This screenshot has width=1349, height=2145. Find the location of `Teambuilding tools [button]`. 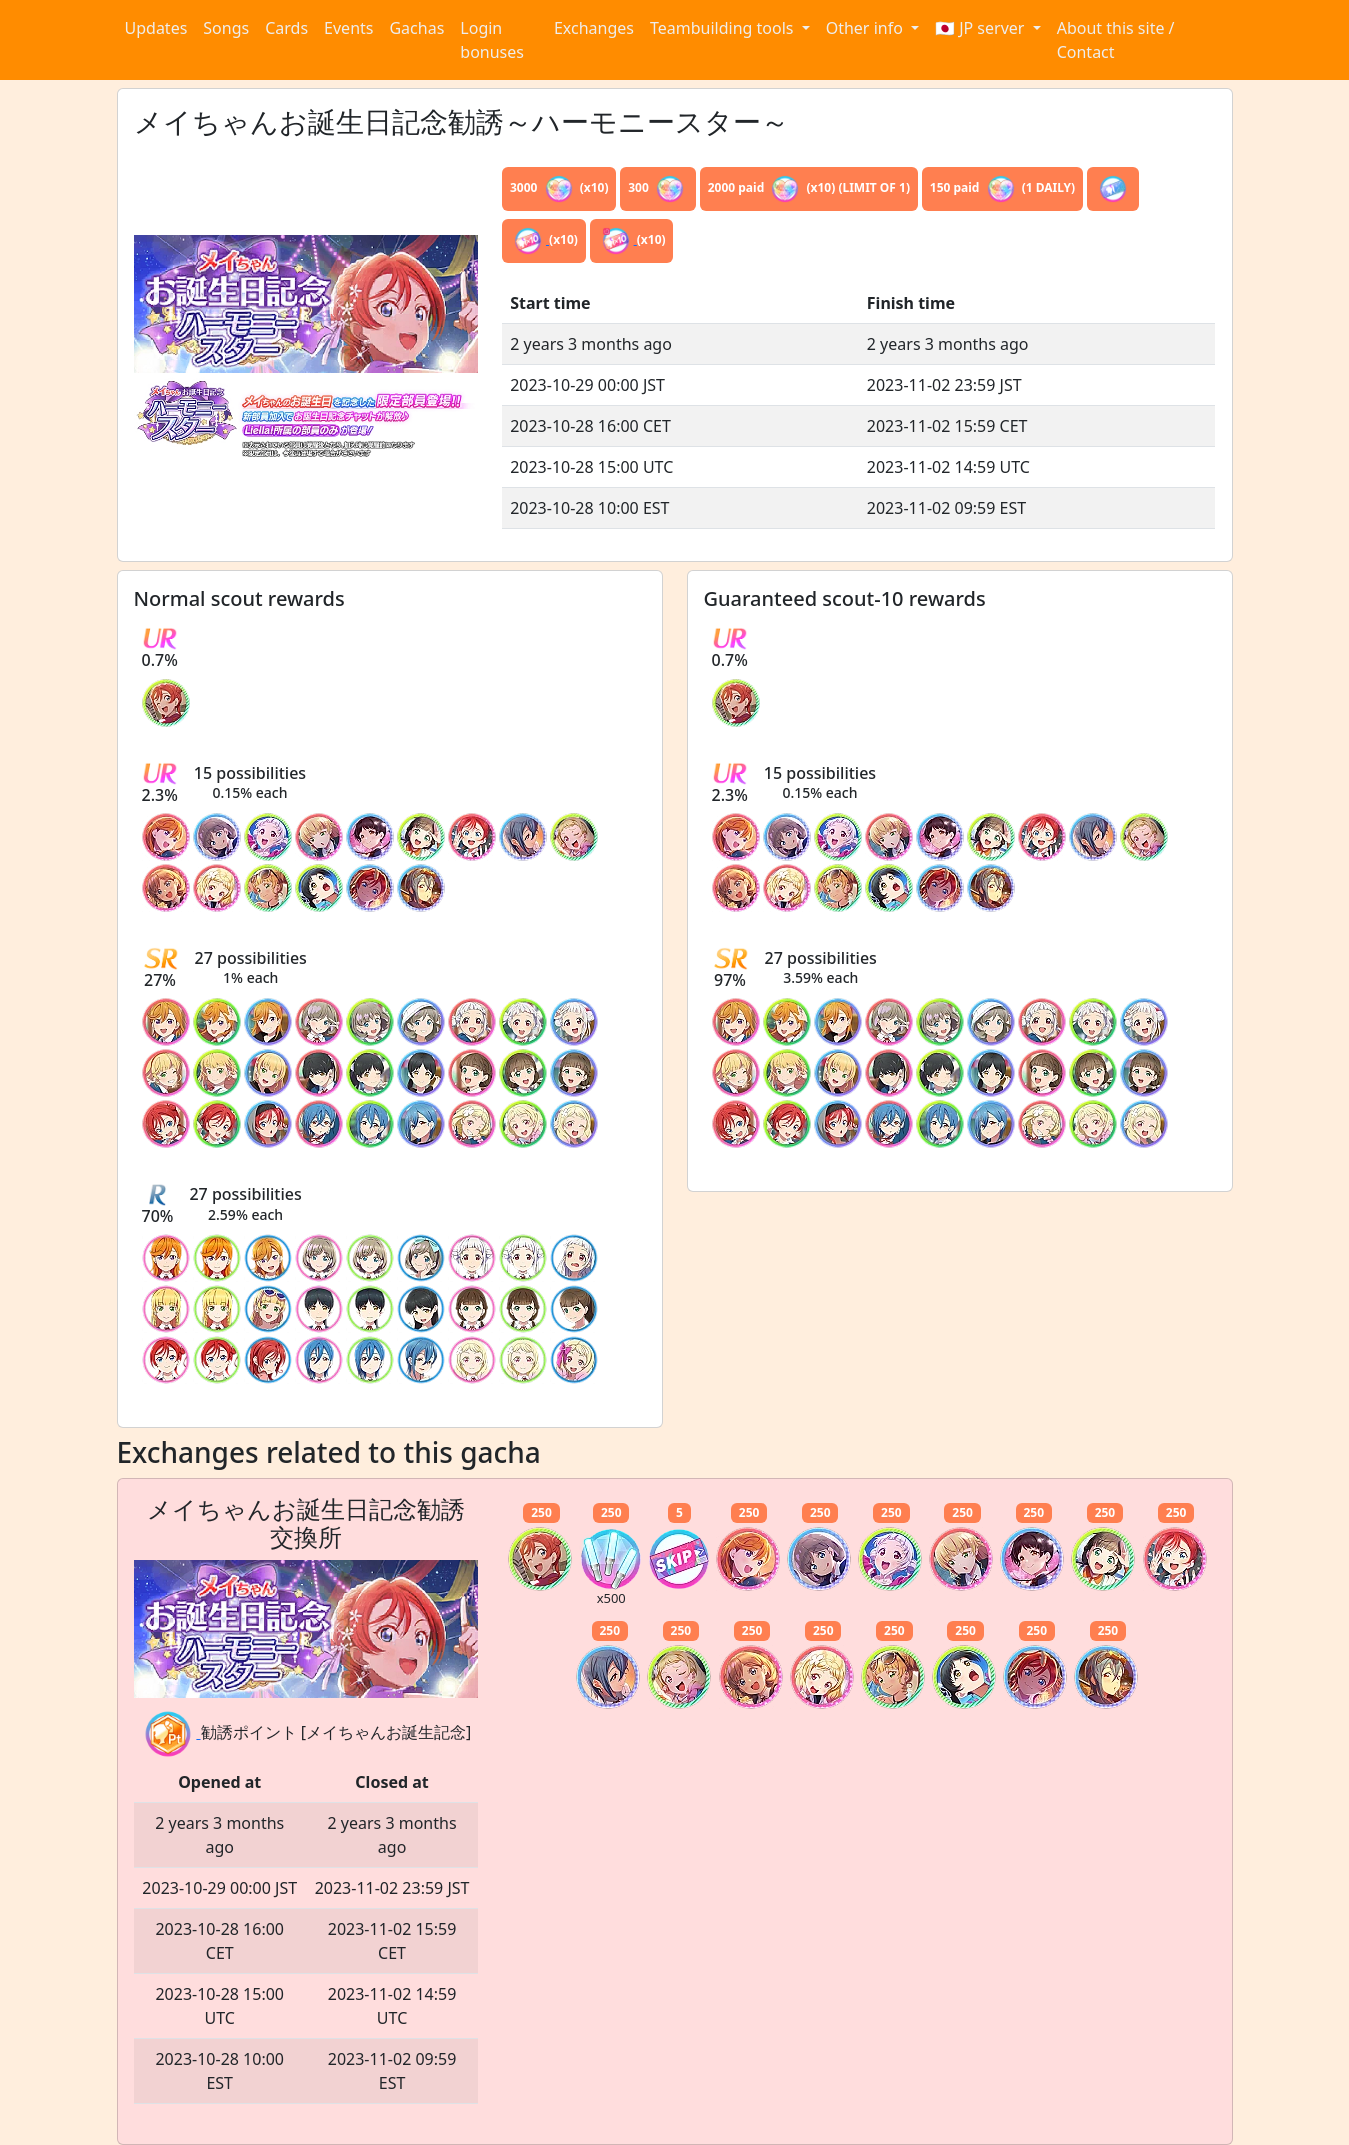

Teambuilding tools [button] is located at coordinates (724, 28).